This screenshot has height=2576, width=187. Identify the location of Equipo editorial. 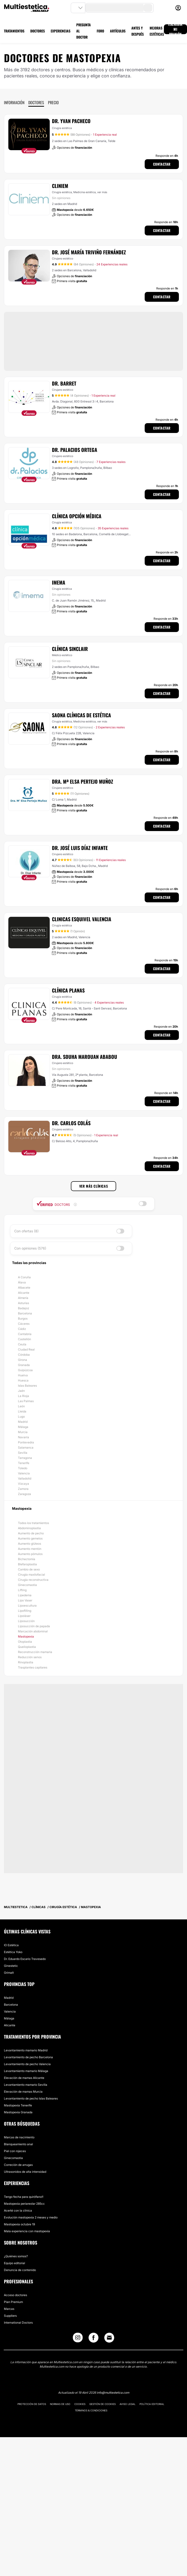
(14, 2263).